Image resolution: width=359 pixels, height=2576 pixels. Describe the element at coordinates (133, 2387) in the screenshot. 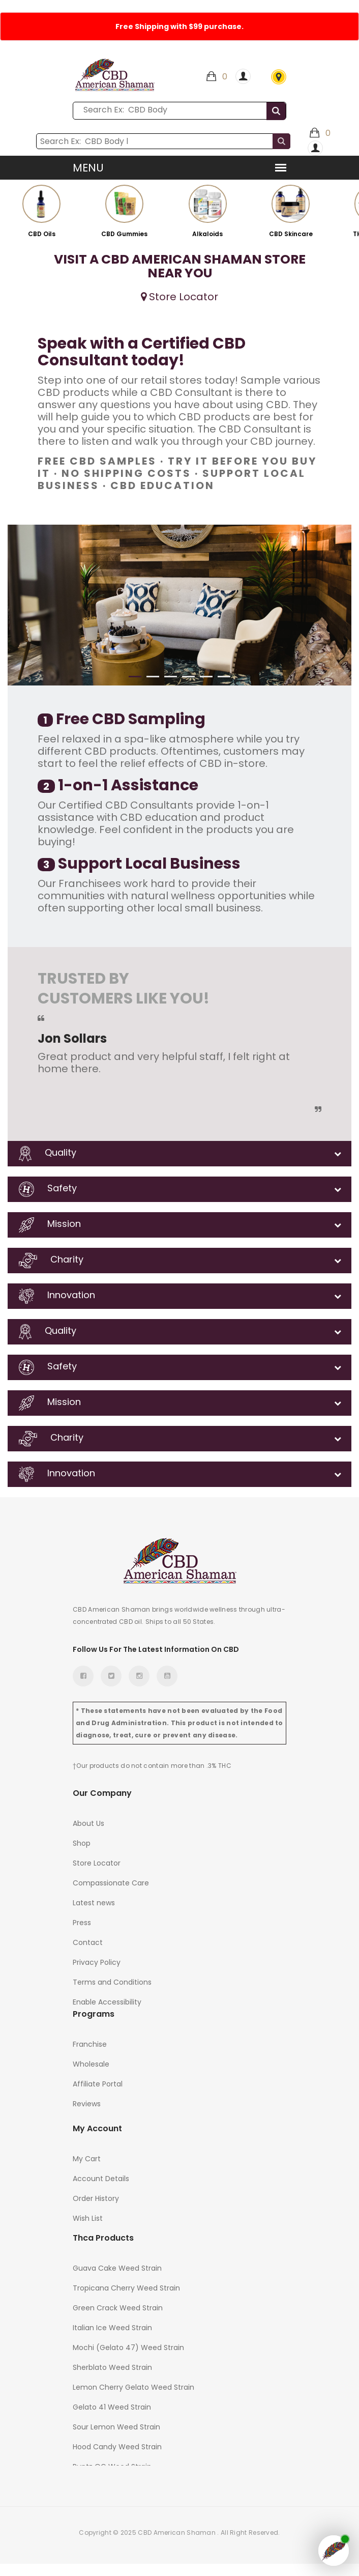

I see `Lemon Cherry Gelato Weed Strain` at that location.